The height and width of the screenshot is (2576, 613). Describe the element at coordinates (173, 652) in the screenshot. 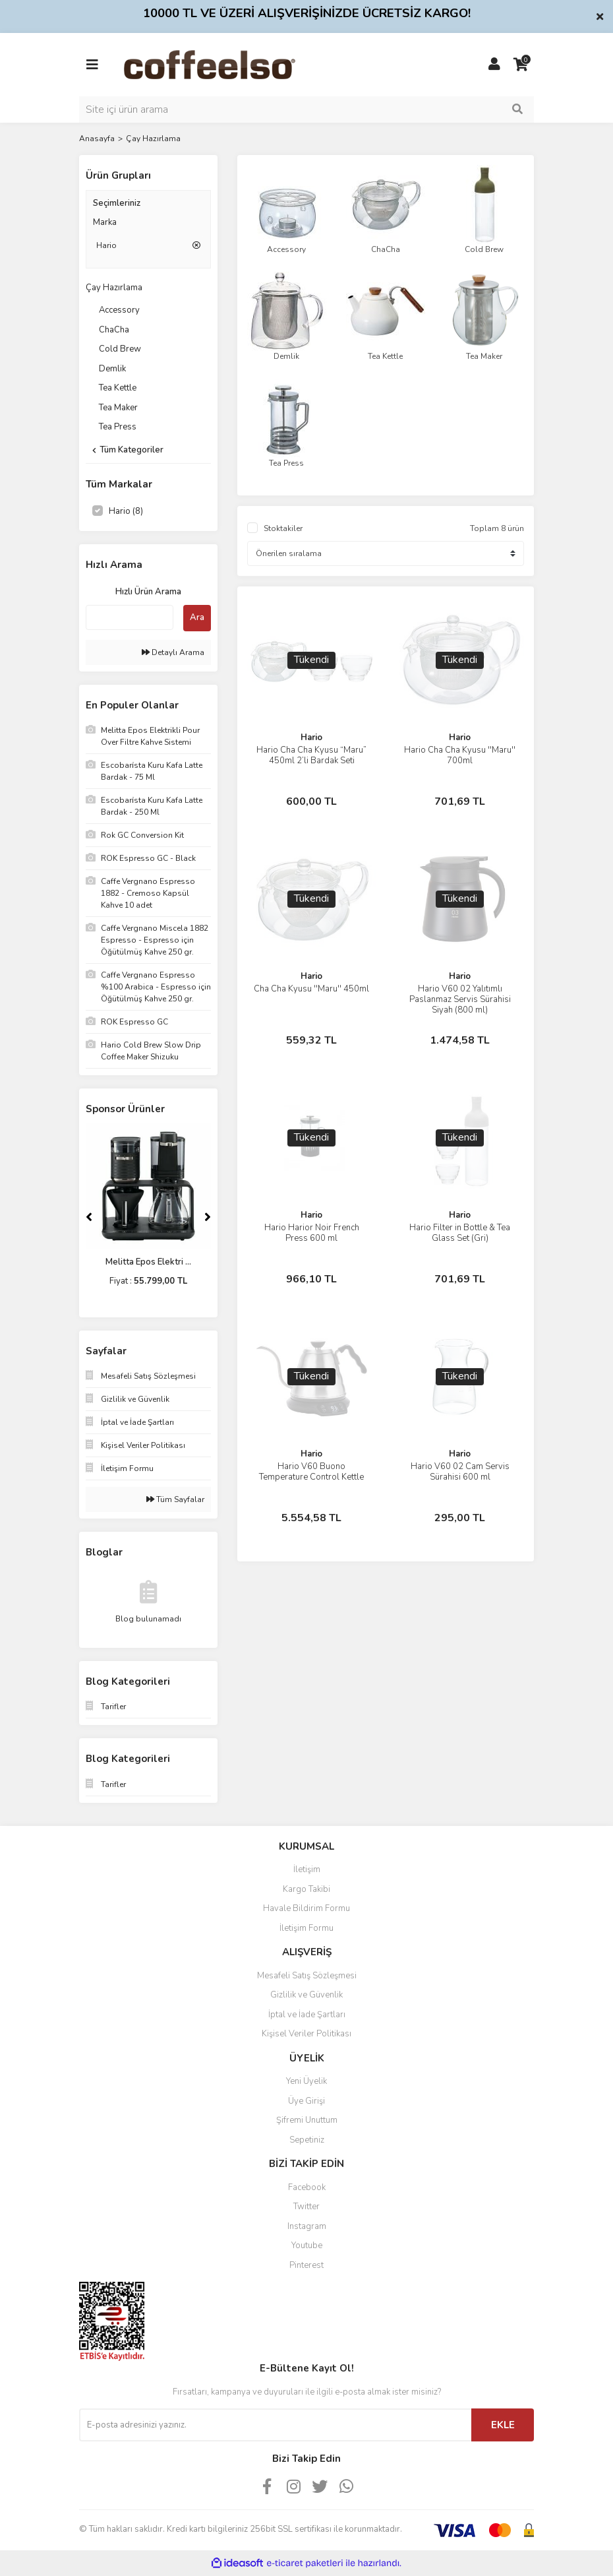

I see `Detaylı Arama` at that location.